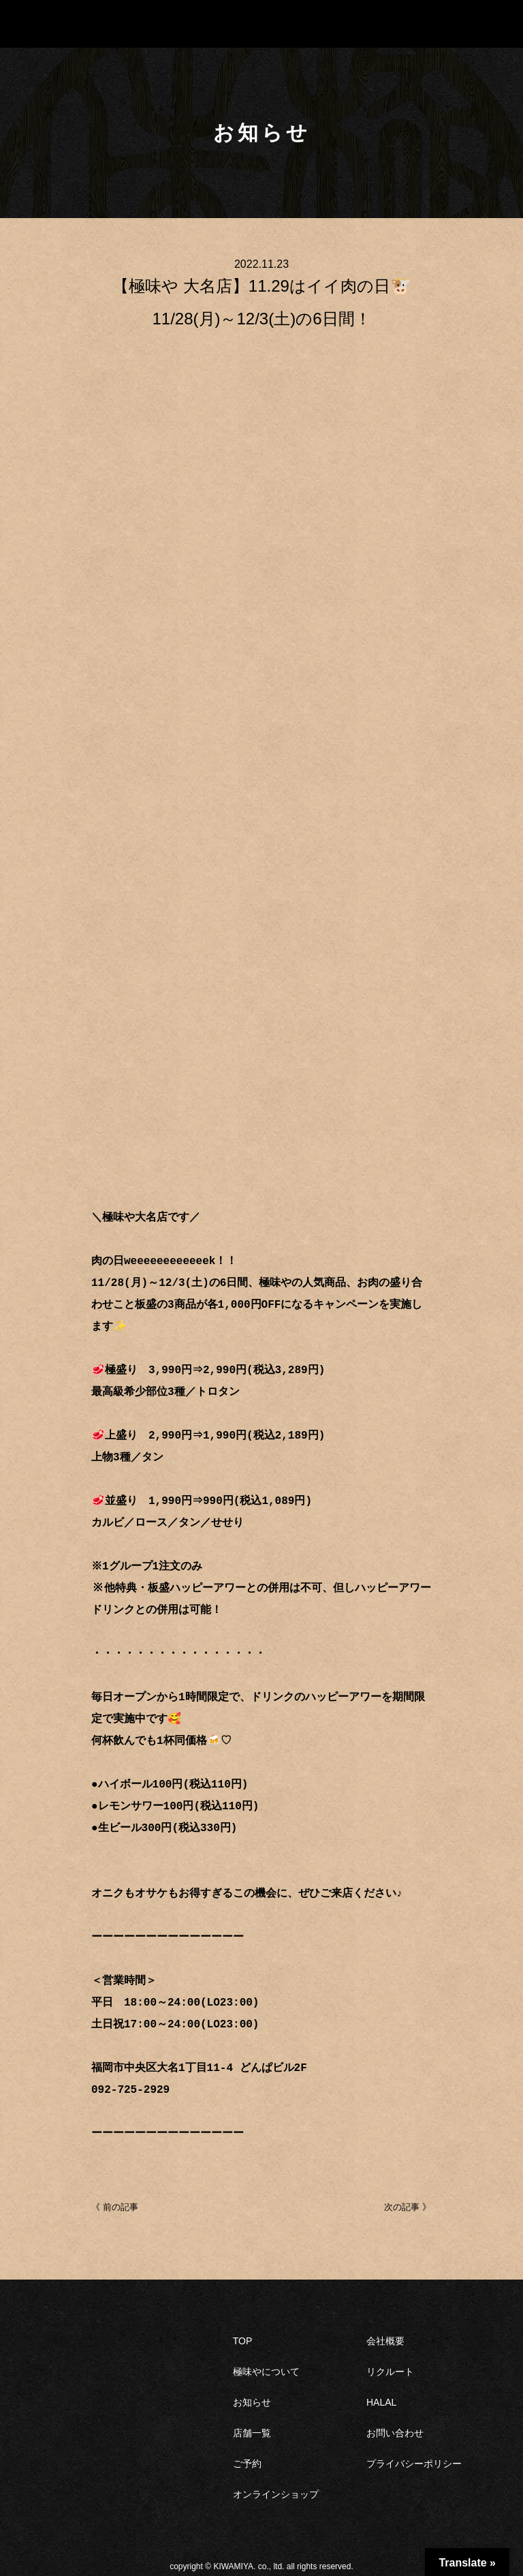 The image size is (523, 2576). Describe the element at coordinates (390, 2370) in the screenshot. I see `リクルート` at that location.